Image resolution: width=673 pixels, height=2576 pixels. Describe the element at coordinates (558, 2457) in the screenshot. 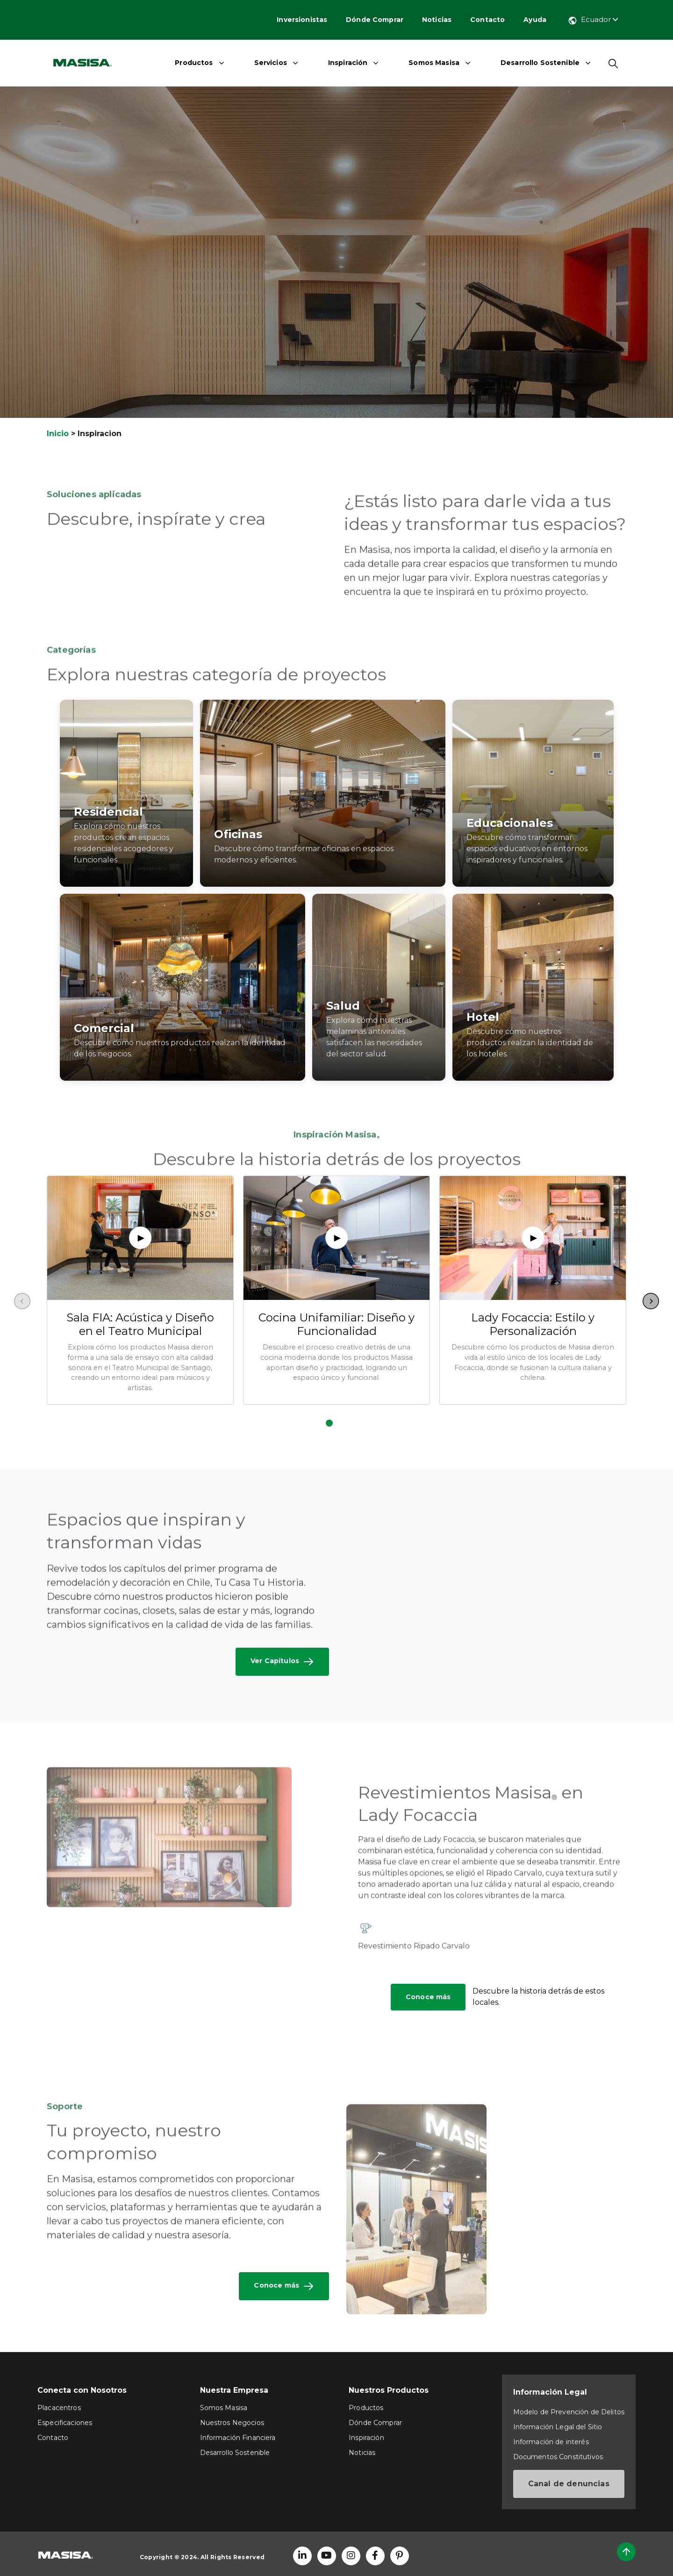

I see `Documentos Constitutivos` at that location.